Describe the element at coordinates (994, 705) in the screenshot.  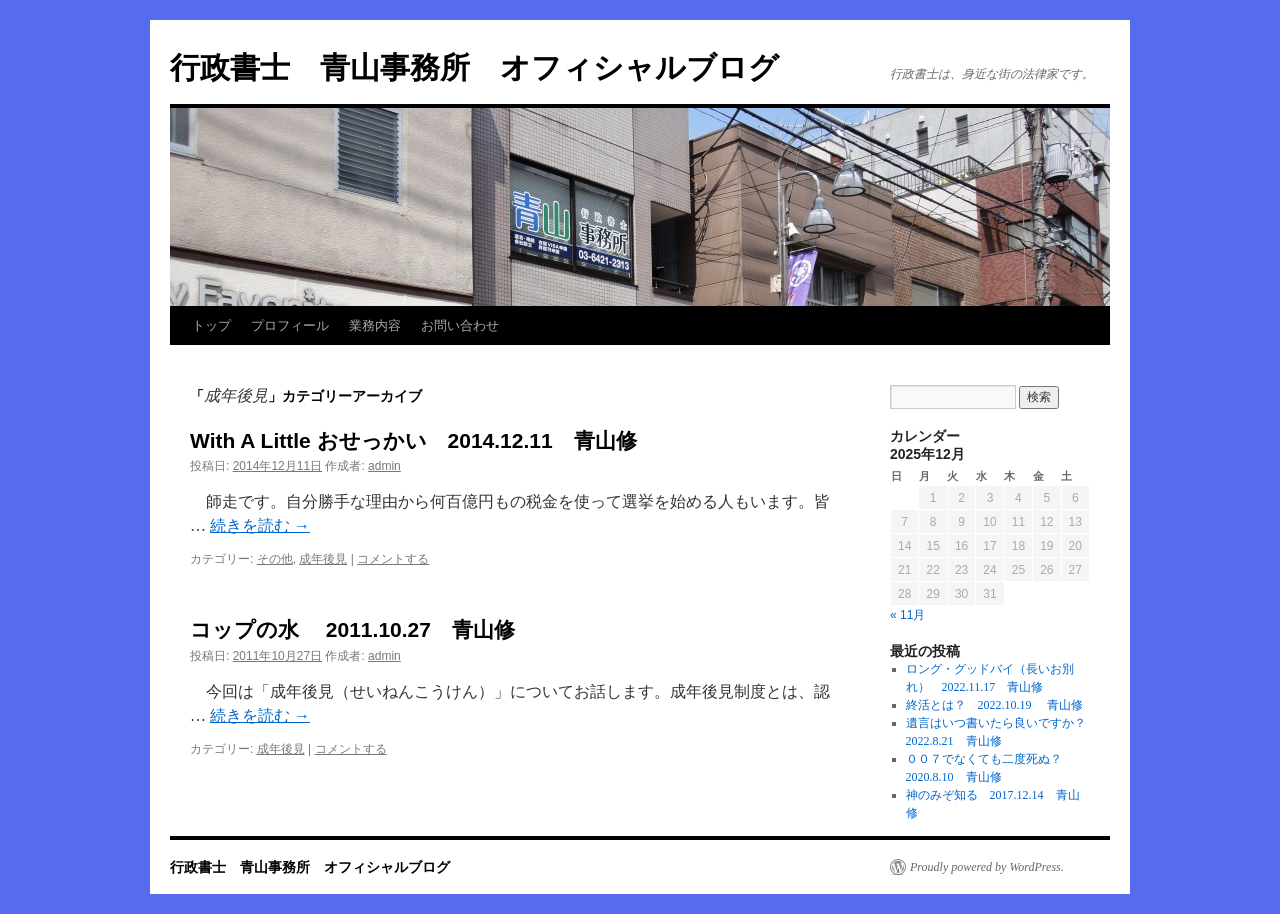
I see `終活とは？ 2022.10.19 青山修` at that location.